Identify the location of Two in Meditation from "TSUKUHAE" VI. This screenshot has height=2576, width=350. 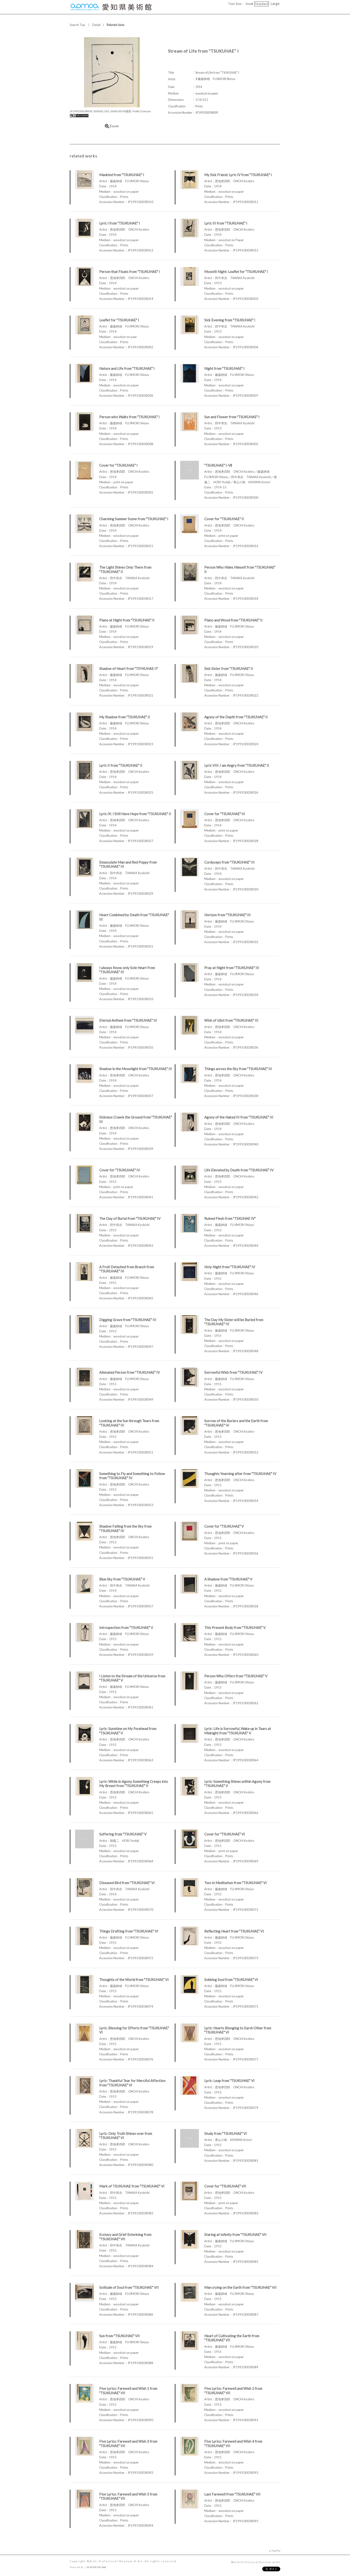
(235, 1883).